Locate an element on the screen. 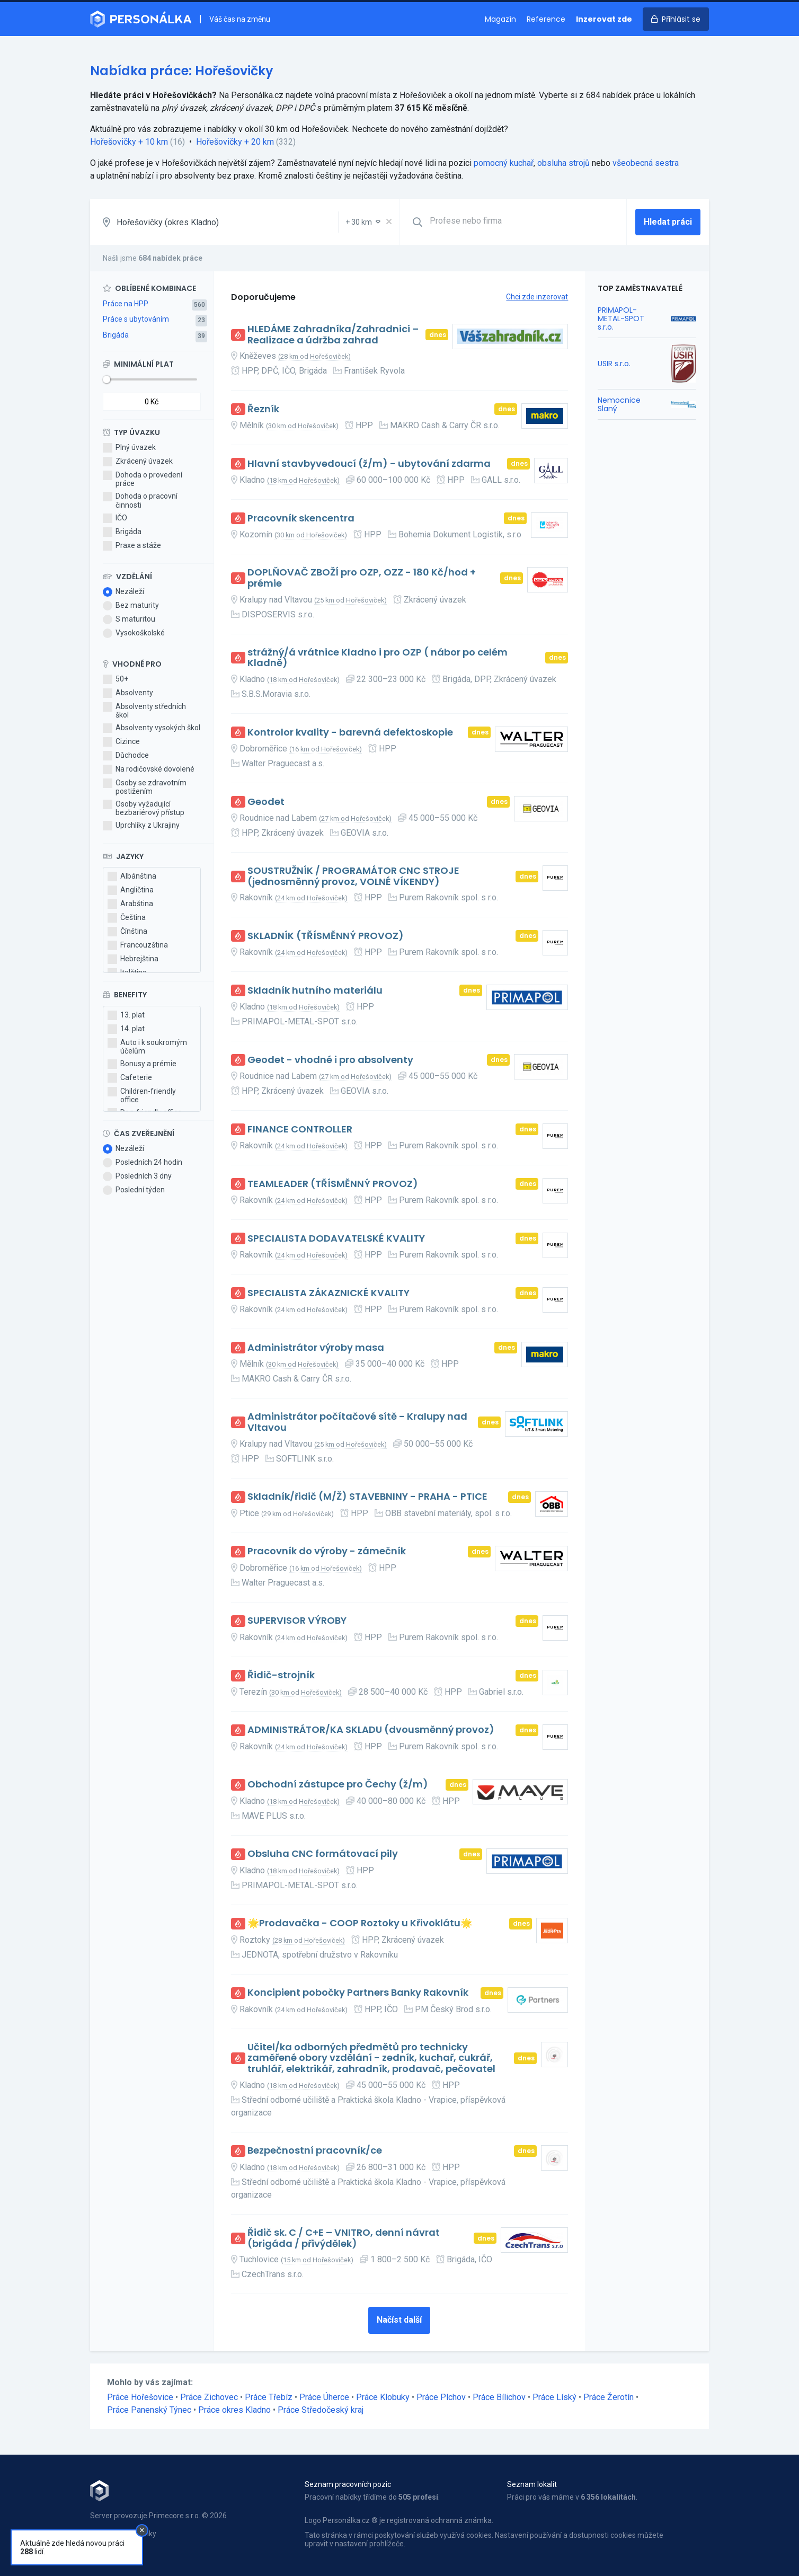 This screenshot has width=799, height=2576. Seznam lokalit is located at coordinates (532, 2484).